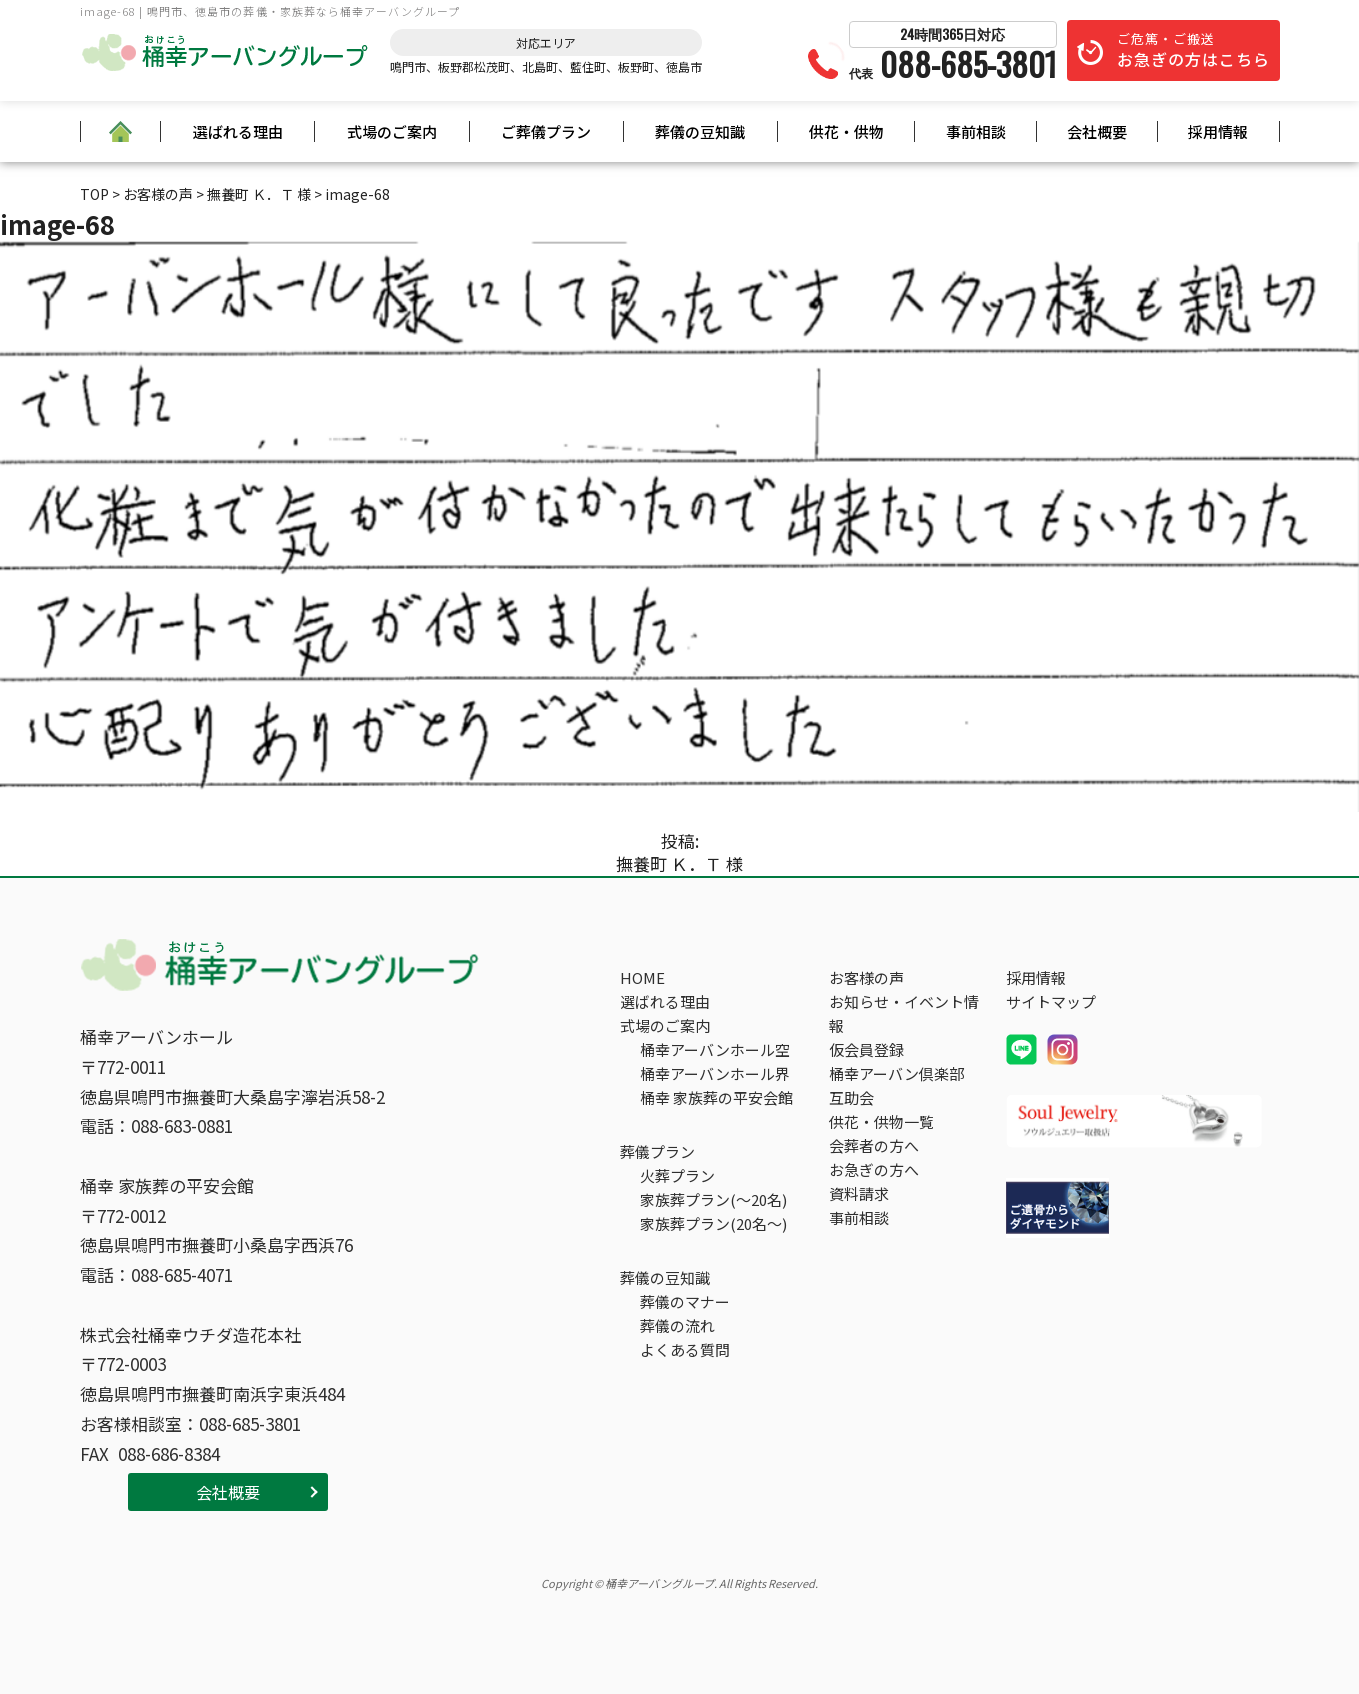 This screenshot has width=1359, height=1694. I want to click on 資料請求, so click(859, 1193).